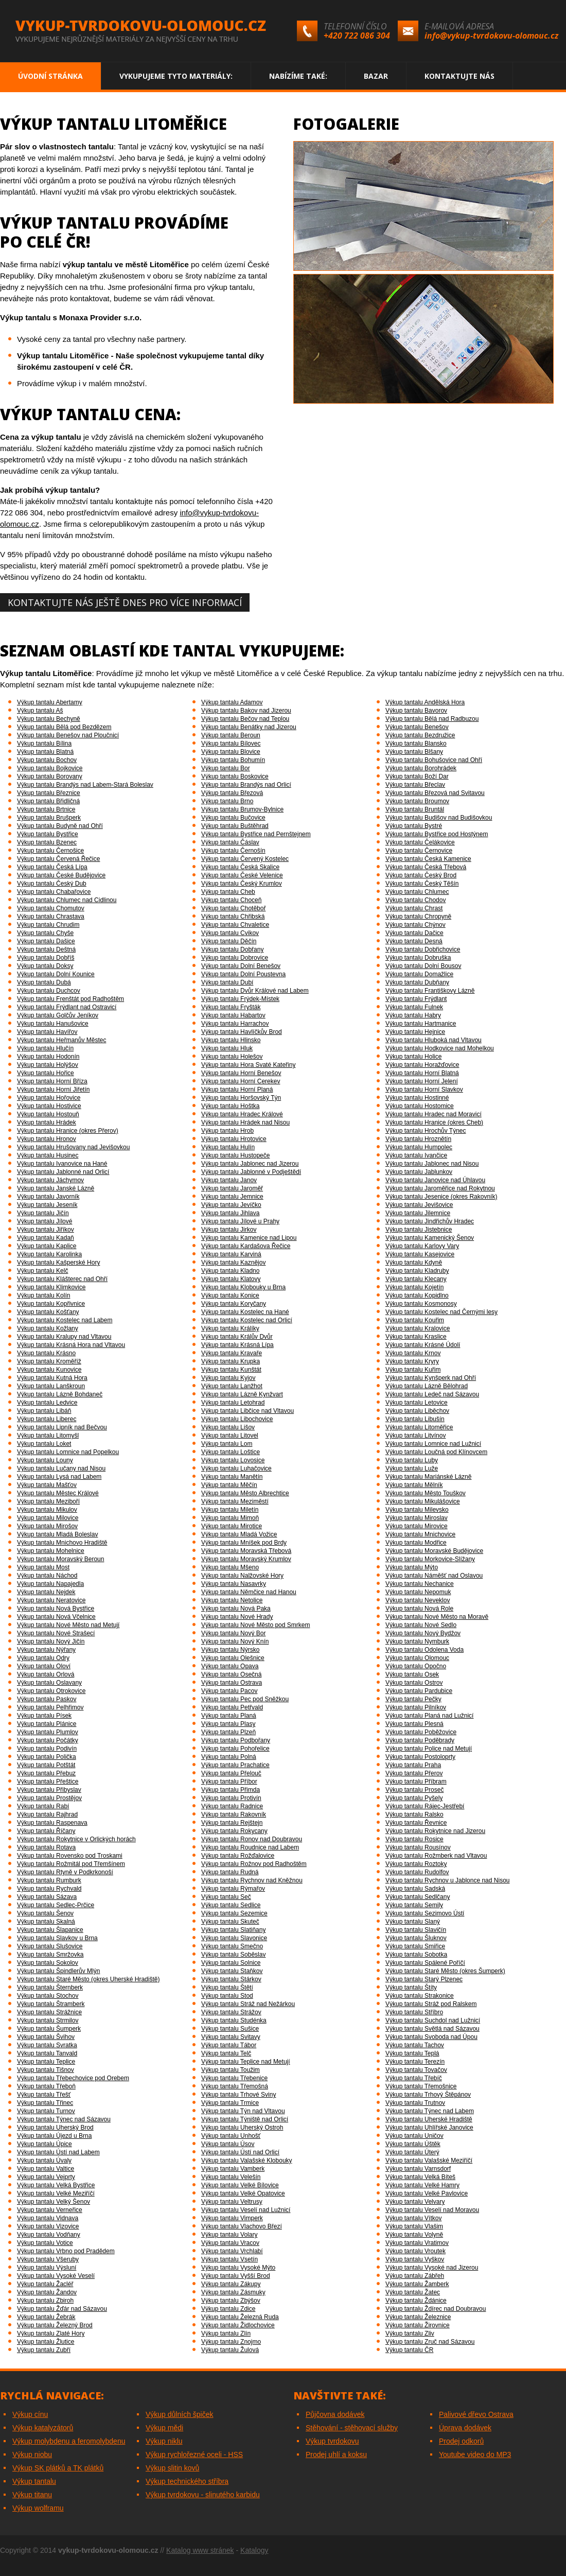  Describe the element at coordinates (44, 2160) in the screenshot. I see `Výkup tantalu Úvaly` at that location.